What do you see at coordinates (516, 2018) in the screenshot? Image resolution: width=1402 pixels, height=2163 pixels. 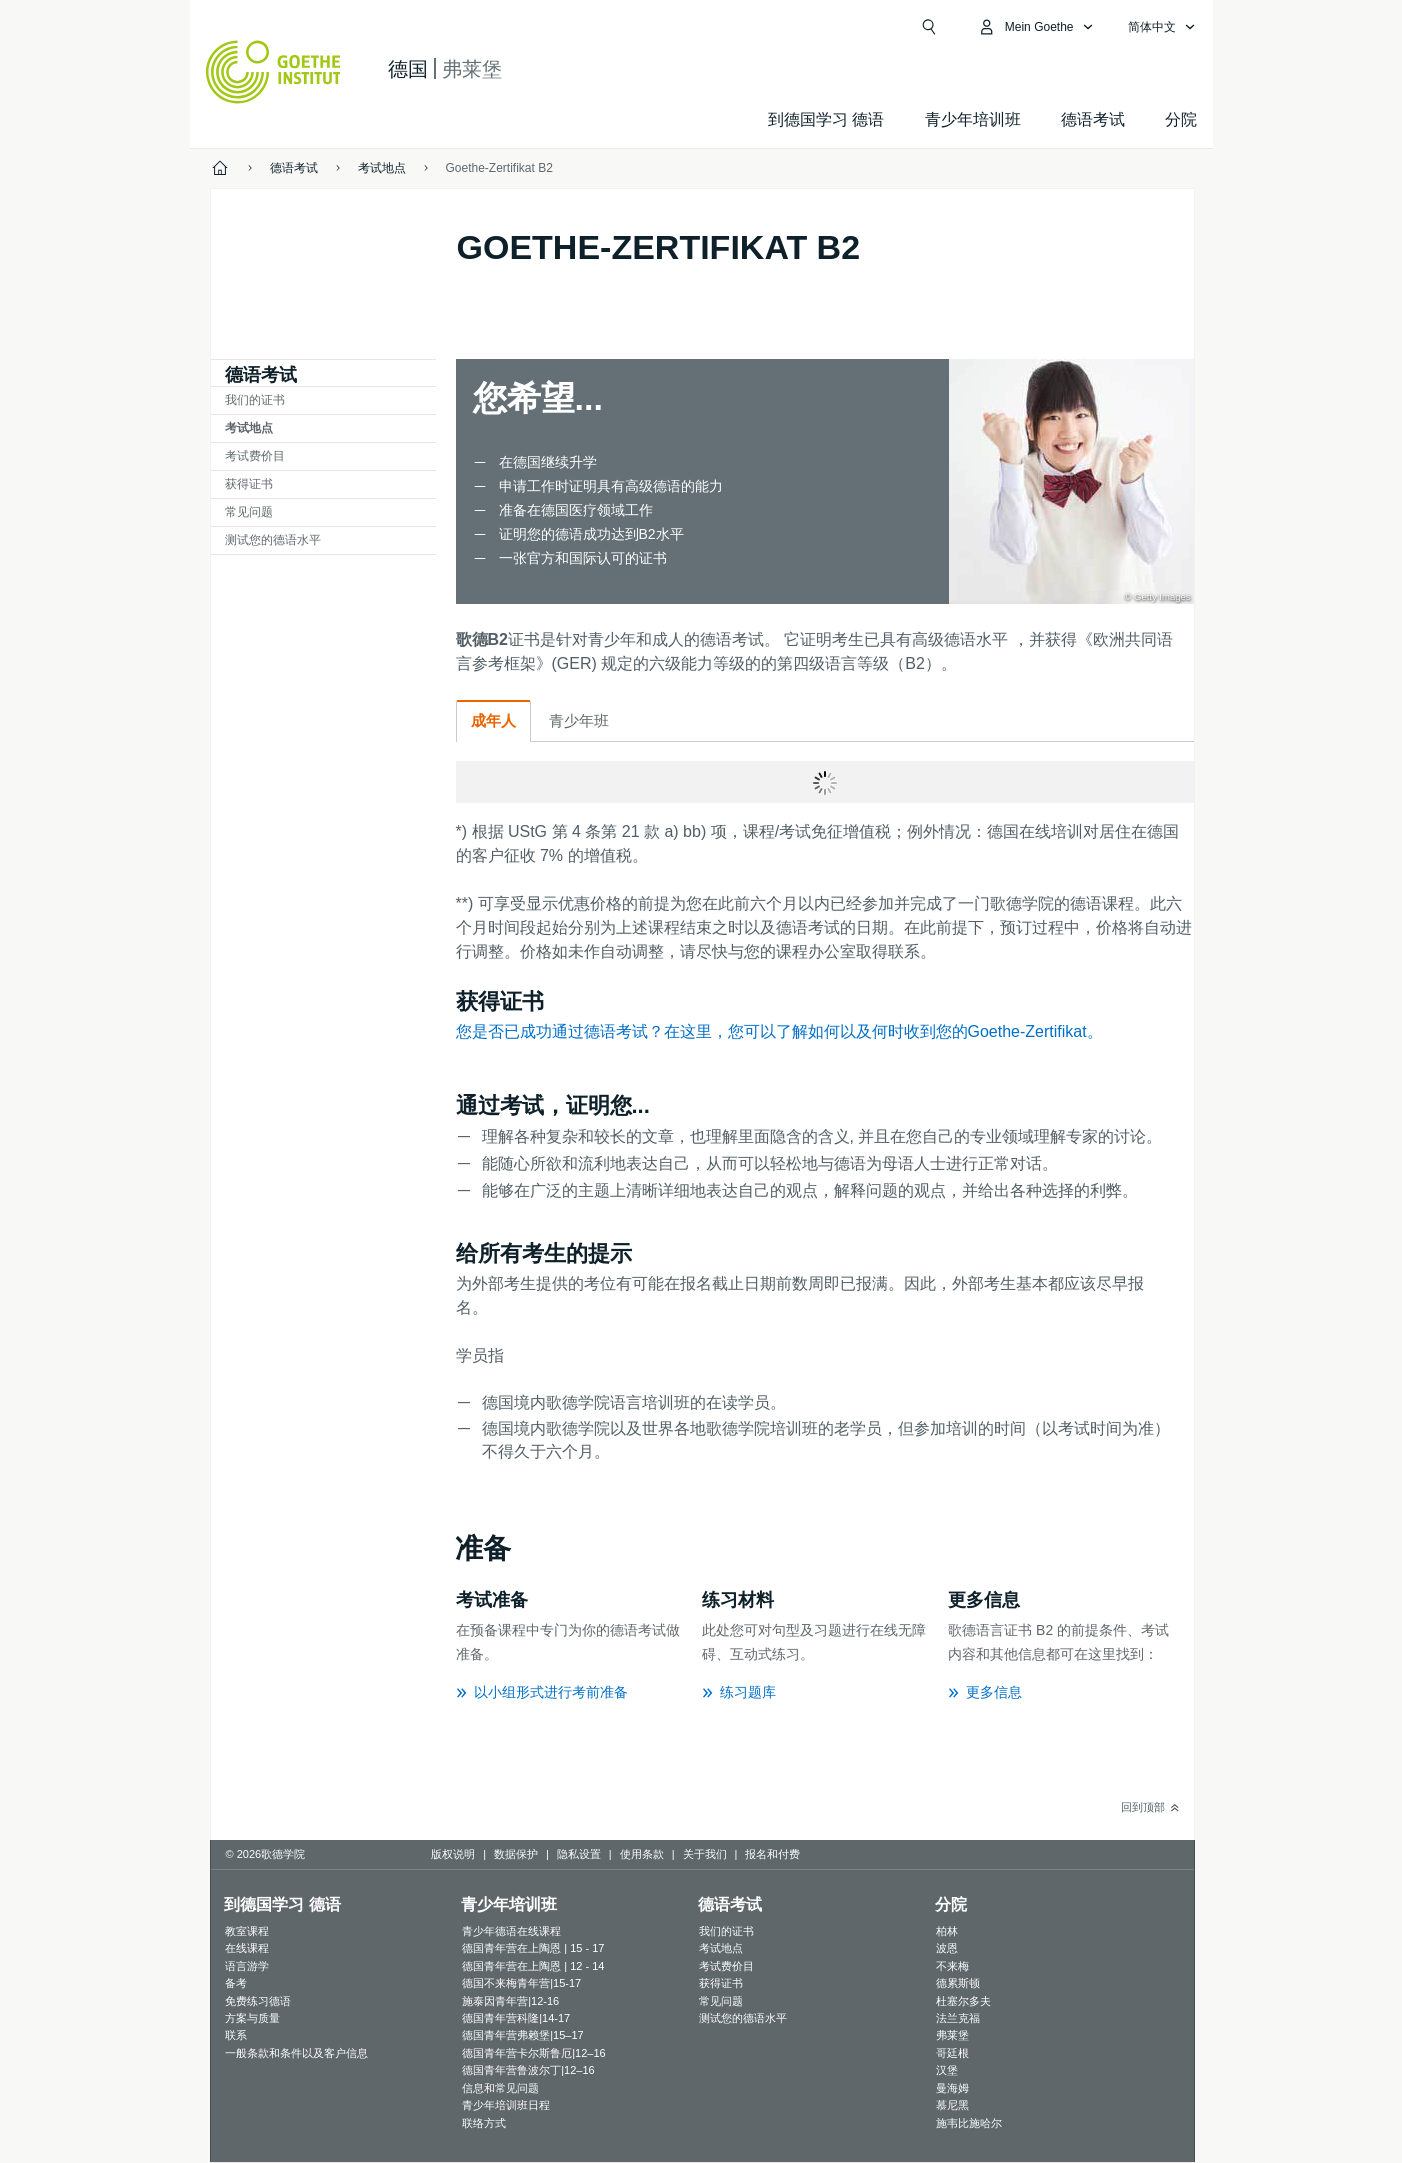 I see `德国青年营科隆|14-17` at bounding box center [516, 2018].